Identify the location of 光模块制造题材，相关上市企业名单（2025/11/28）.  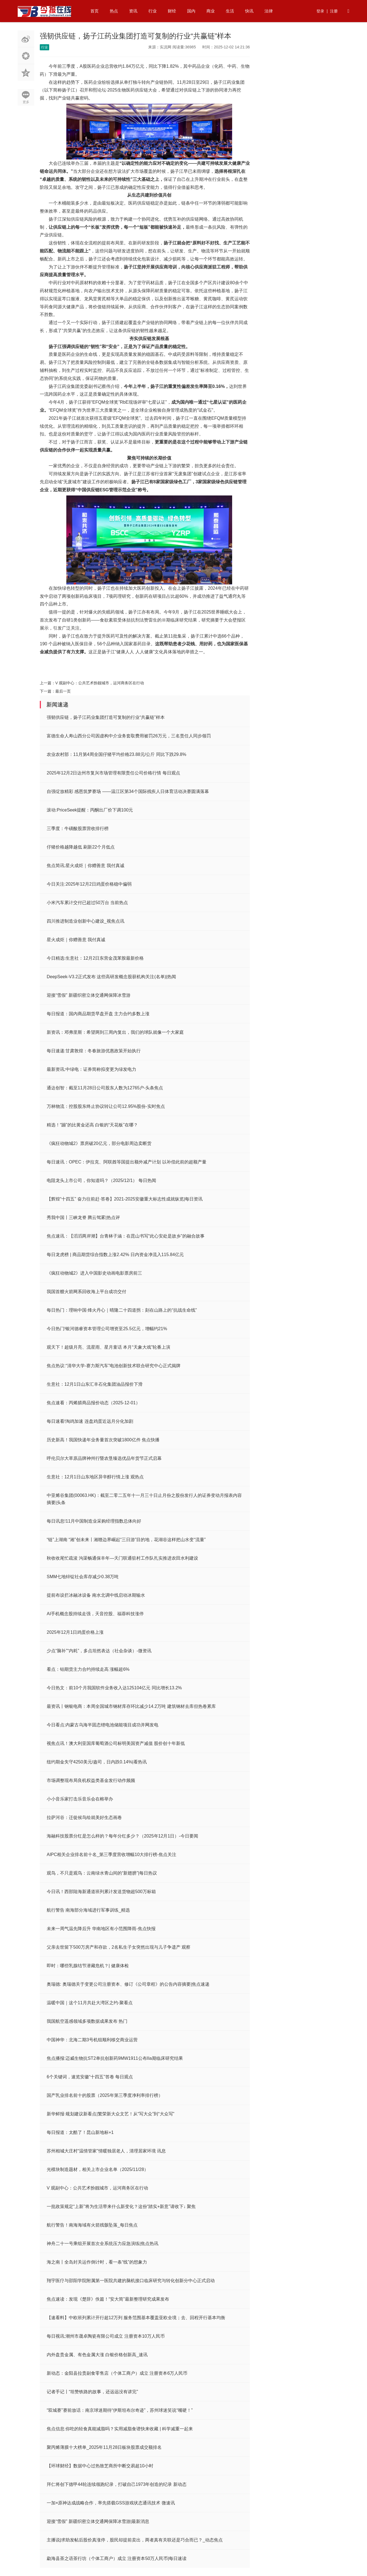
(97, 2169).